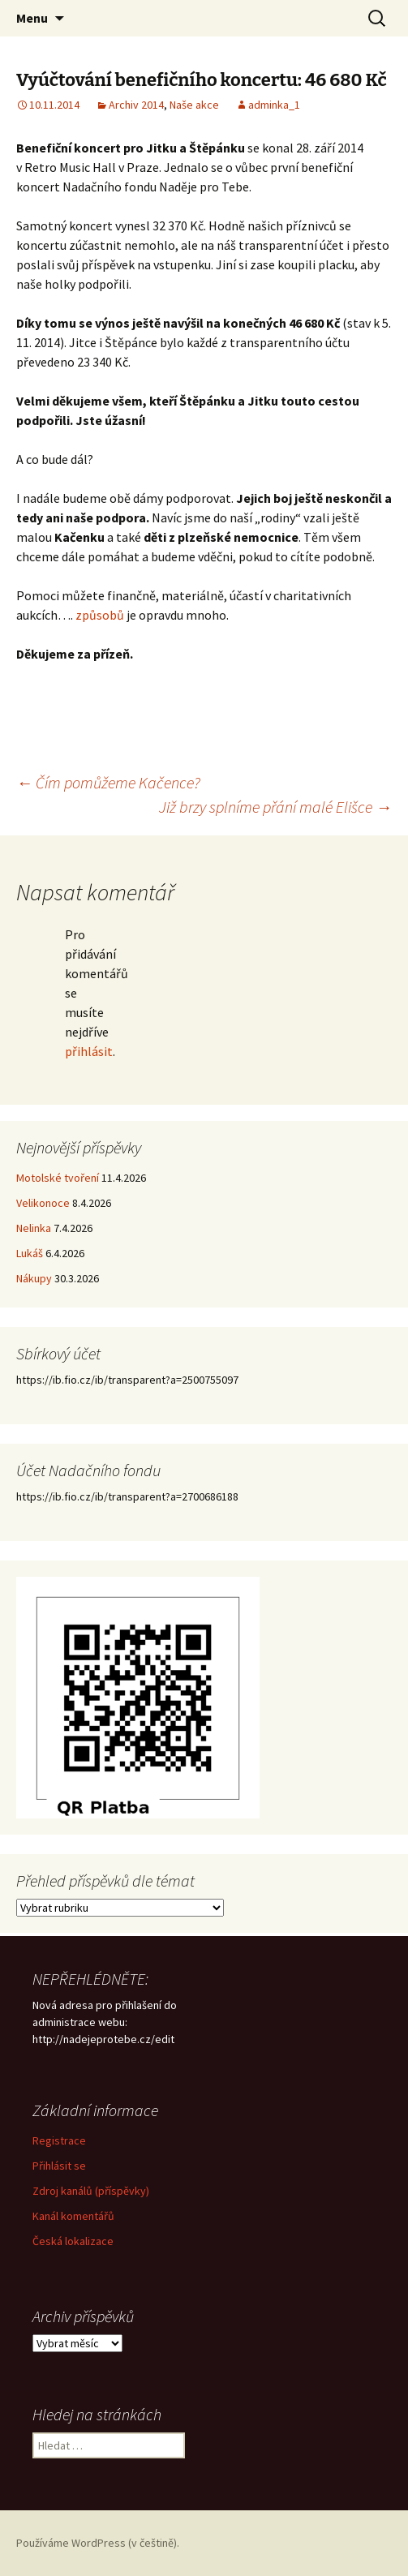 Image resolution: width=408 pixels, height=2576 pixels. Describe the element at coordinates (274, 104) in the screenshot. I see `adminka_1` at that location.